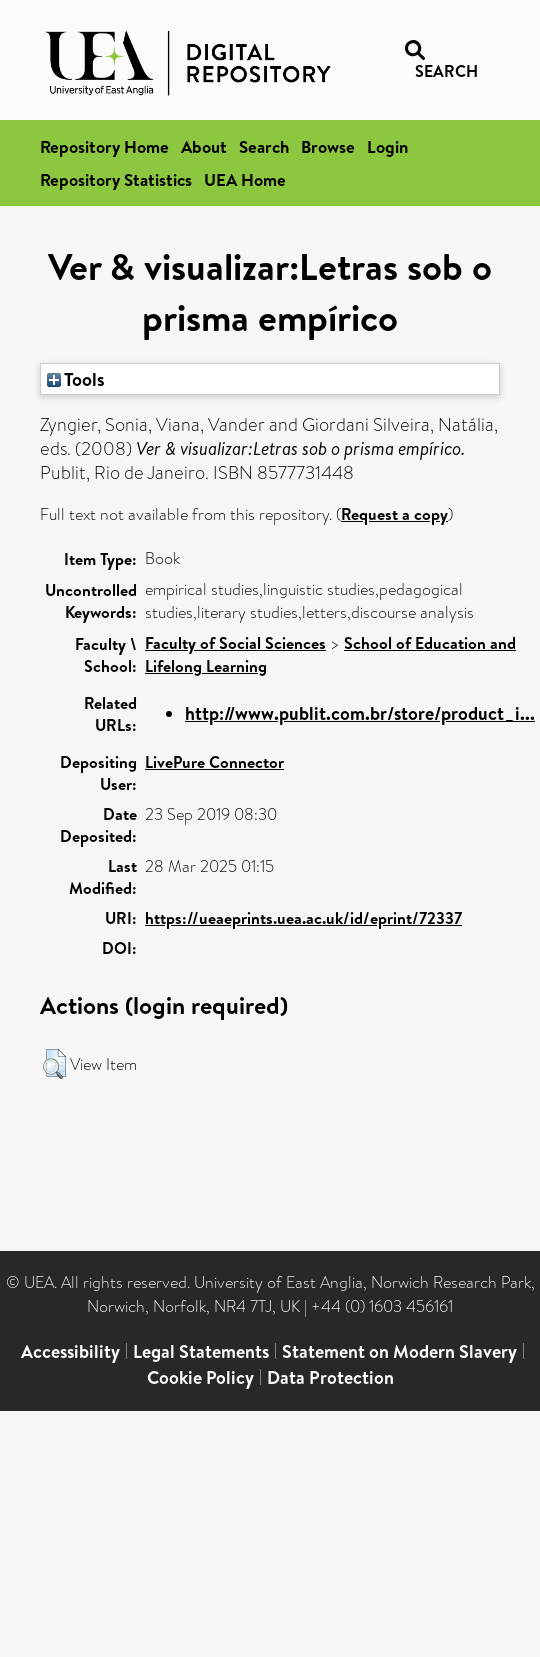 The image size is (540, 1657). Describe the element at coordinates (201, 1351) in the screenshot. I see `Legal Statements` at that location.